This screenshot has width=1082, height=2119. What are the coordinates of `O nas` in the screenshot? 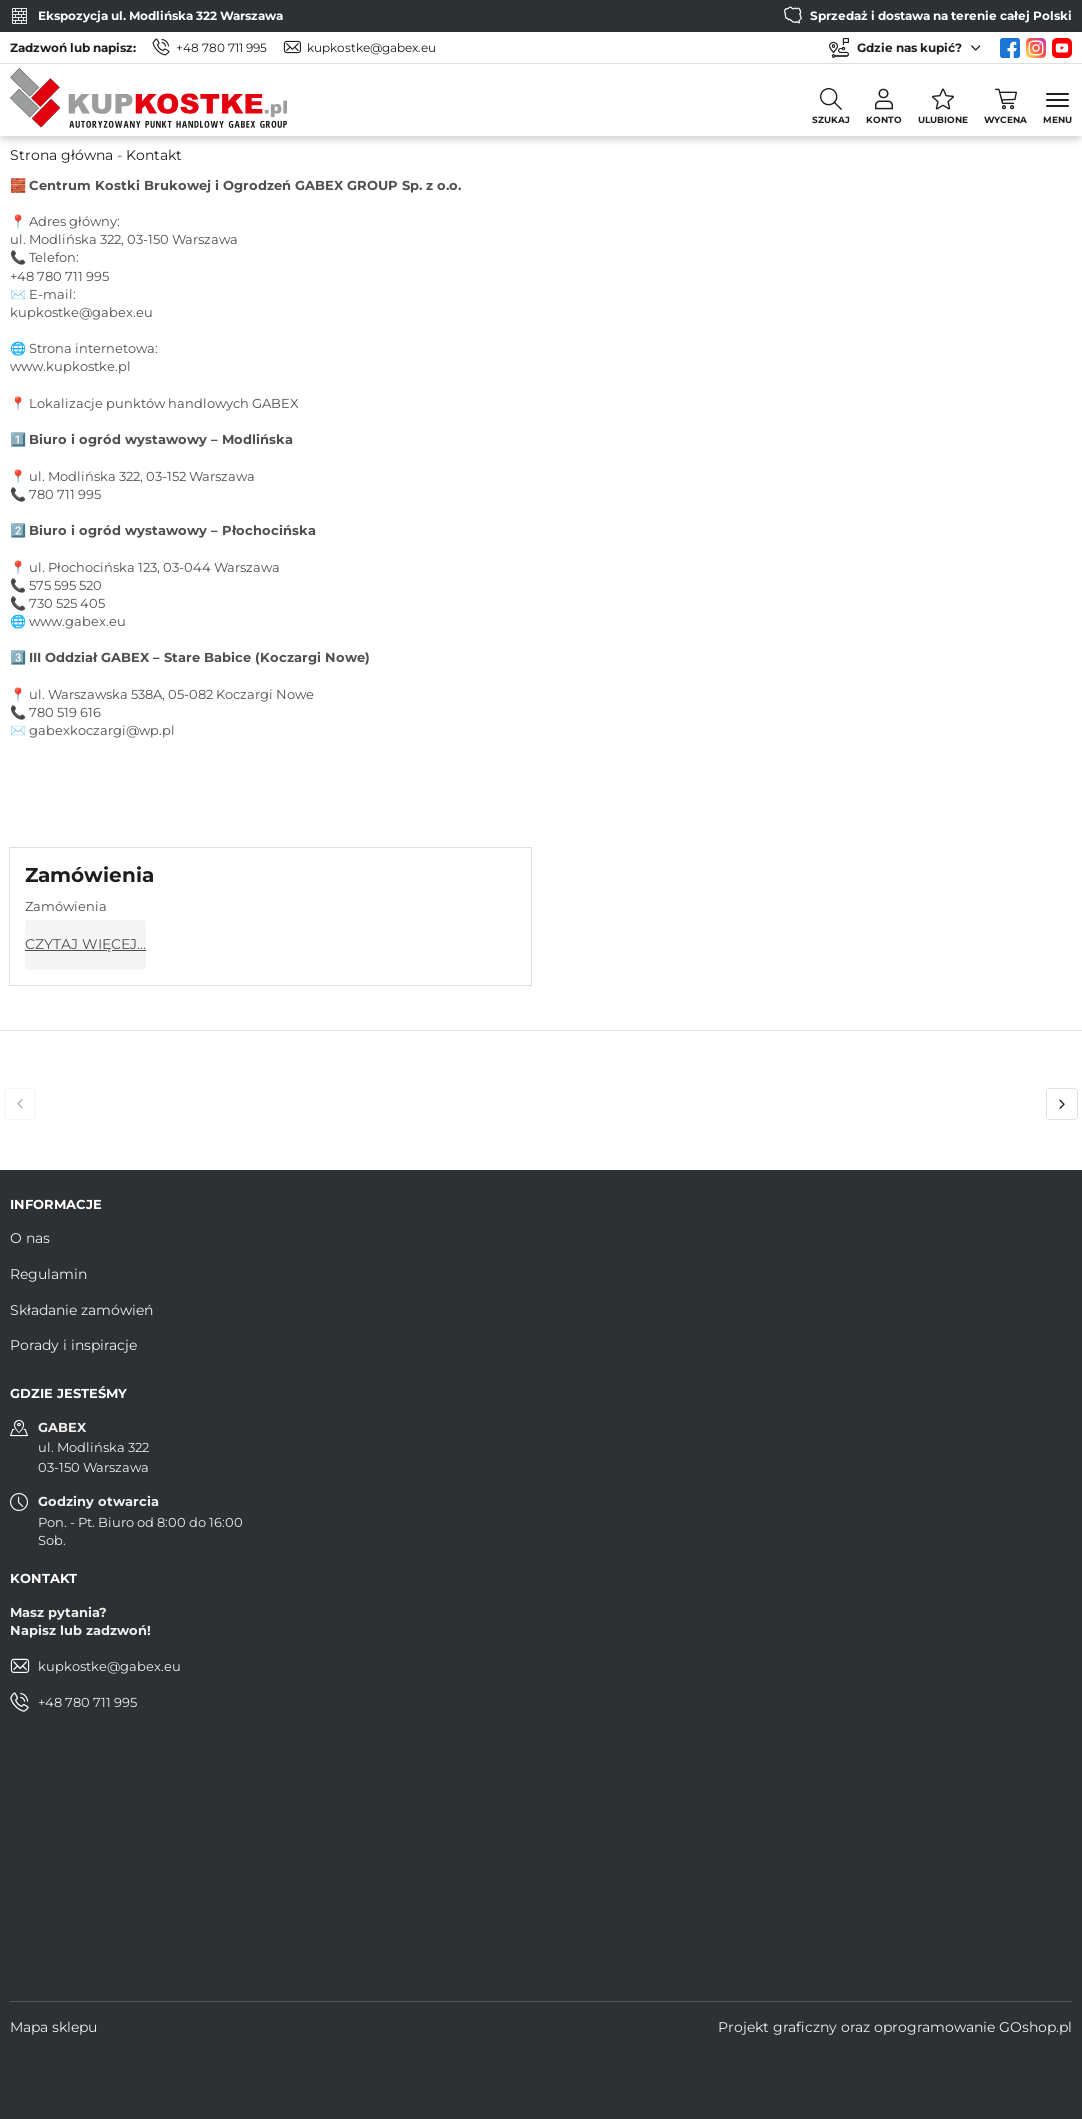 It's located at (30, 1238).